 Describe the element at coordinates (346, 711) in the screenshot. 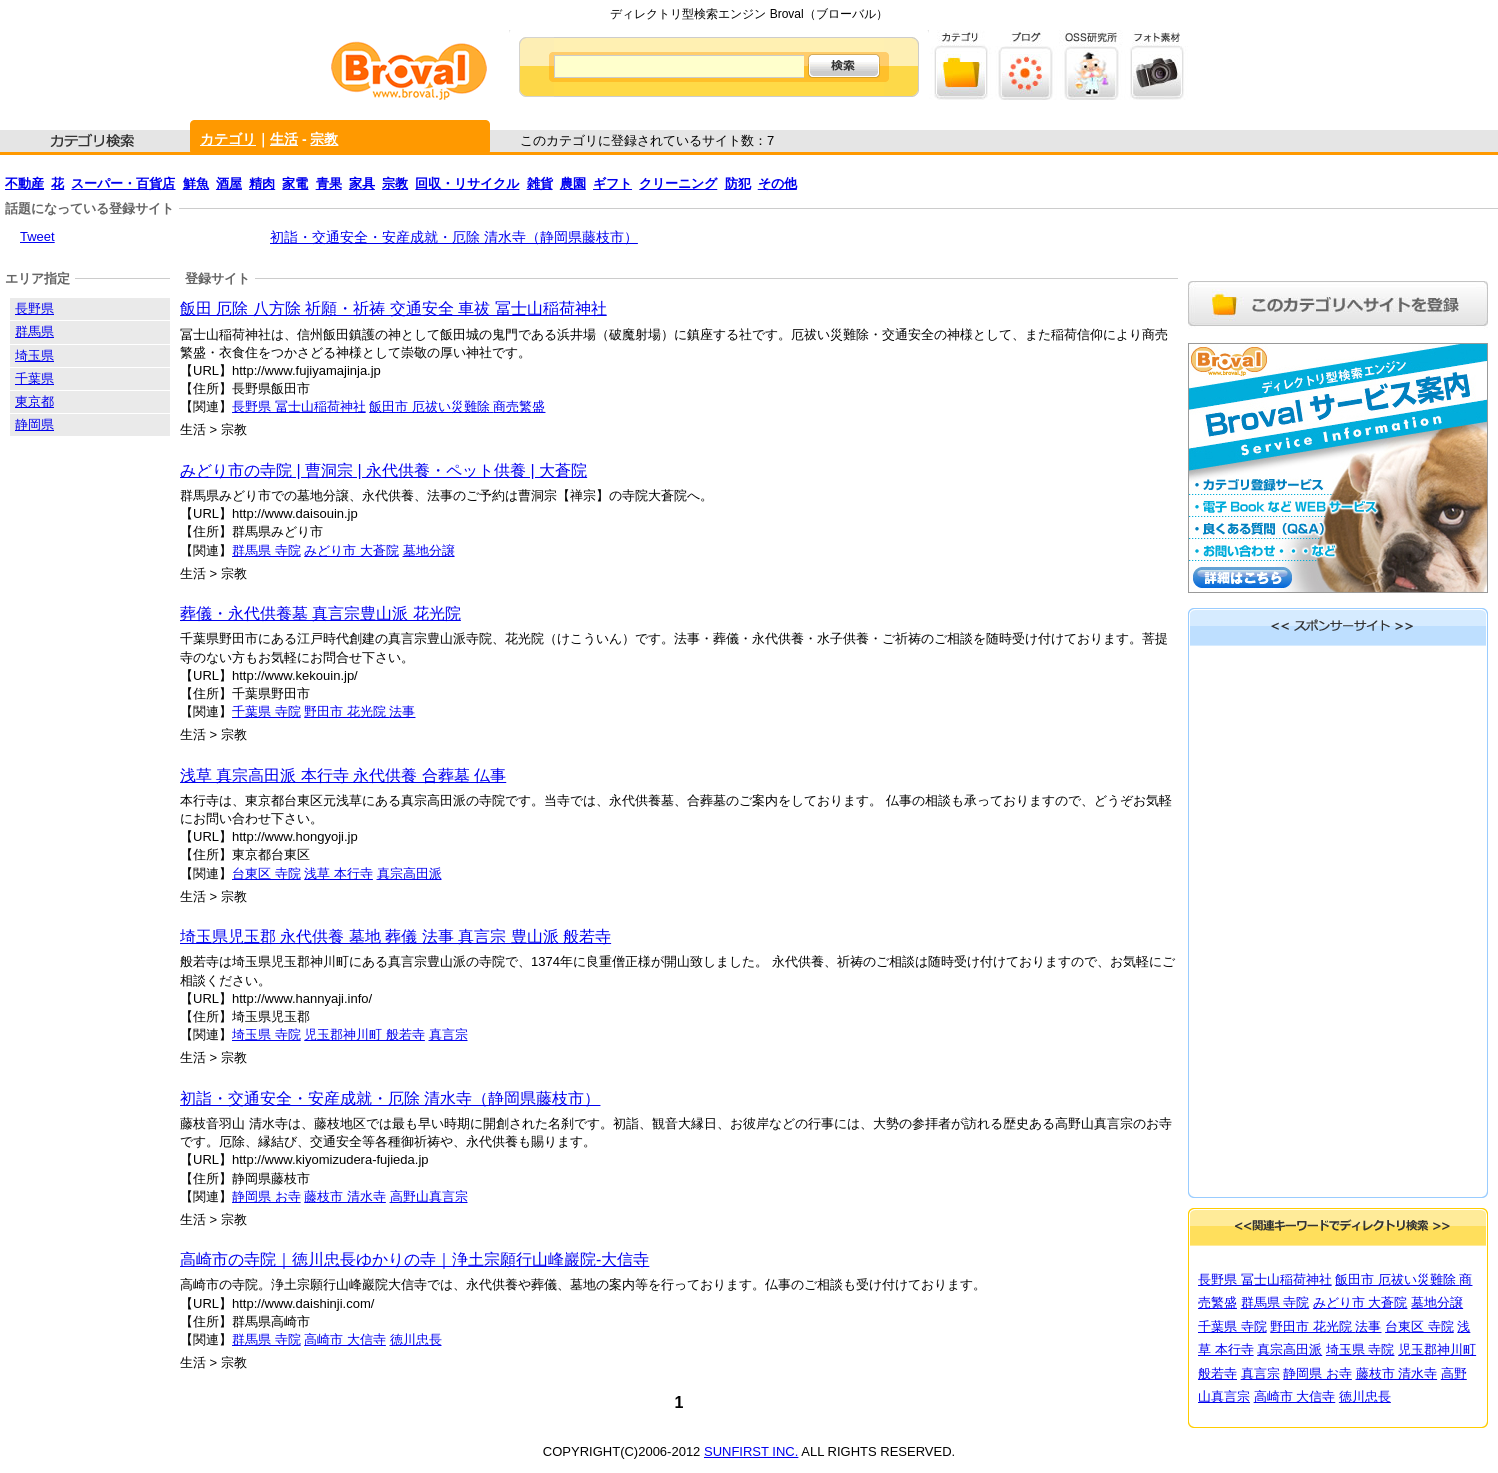

I see `野田市 花光院` at that location.